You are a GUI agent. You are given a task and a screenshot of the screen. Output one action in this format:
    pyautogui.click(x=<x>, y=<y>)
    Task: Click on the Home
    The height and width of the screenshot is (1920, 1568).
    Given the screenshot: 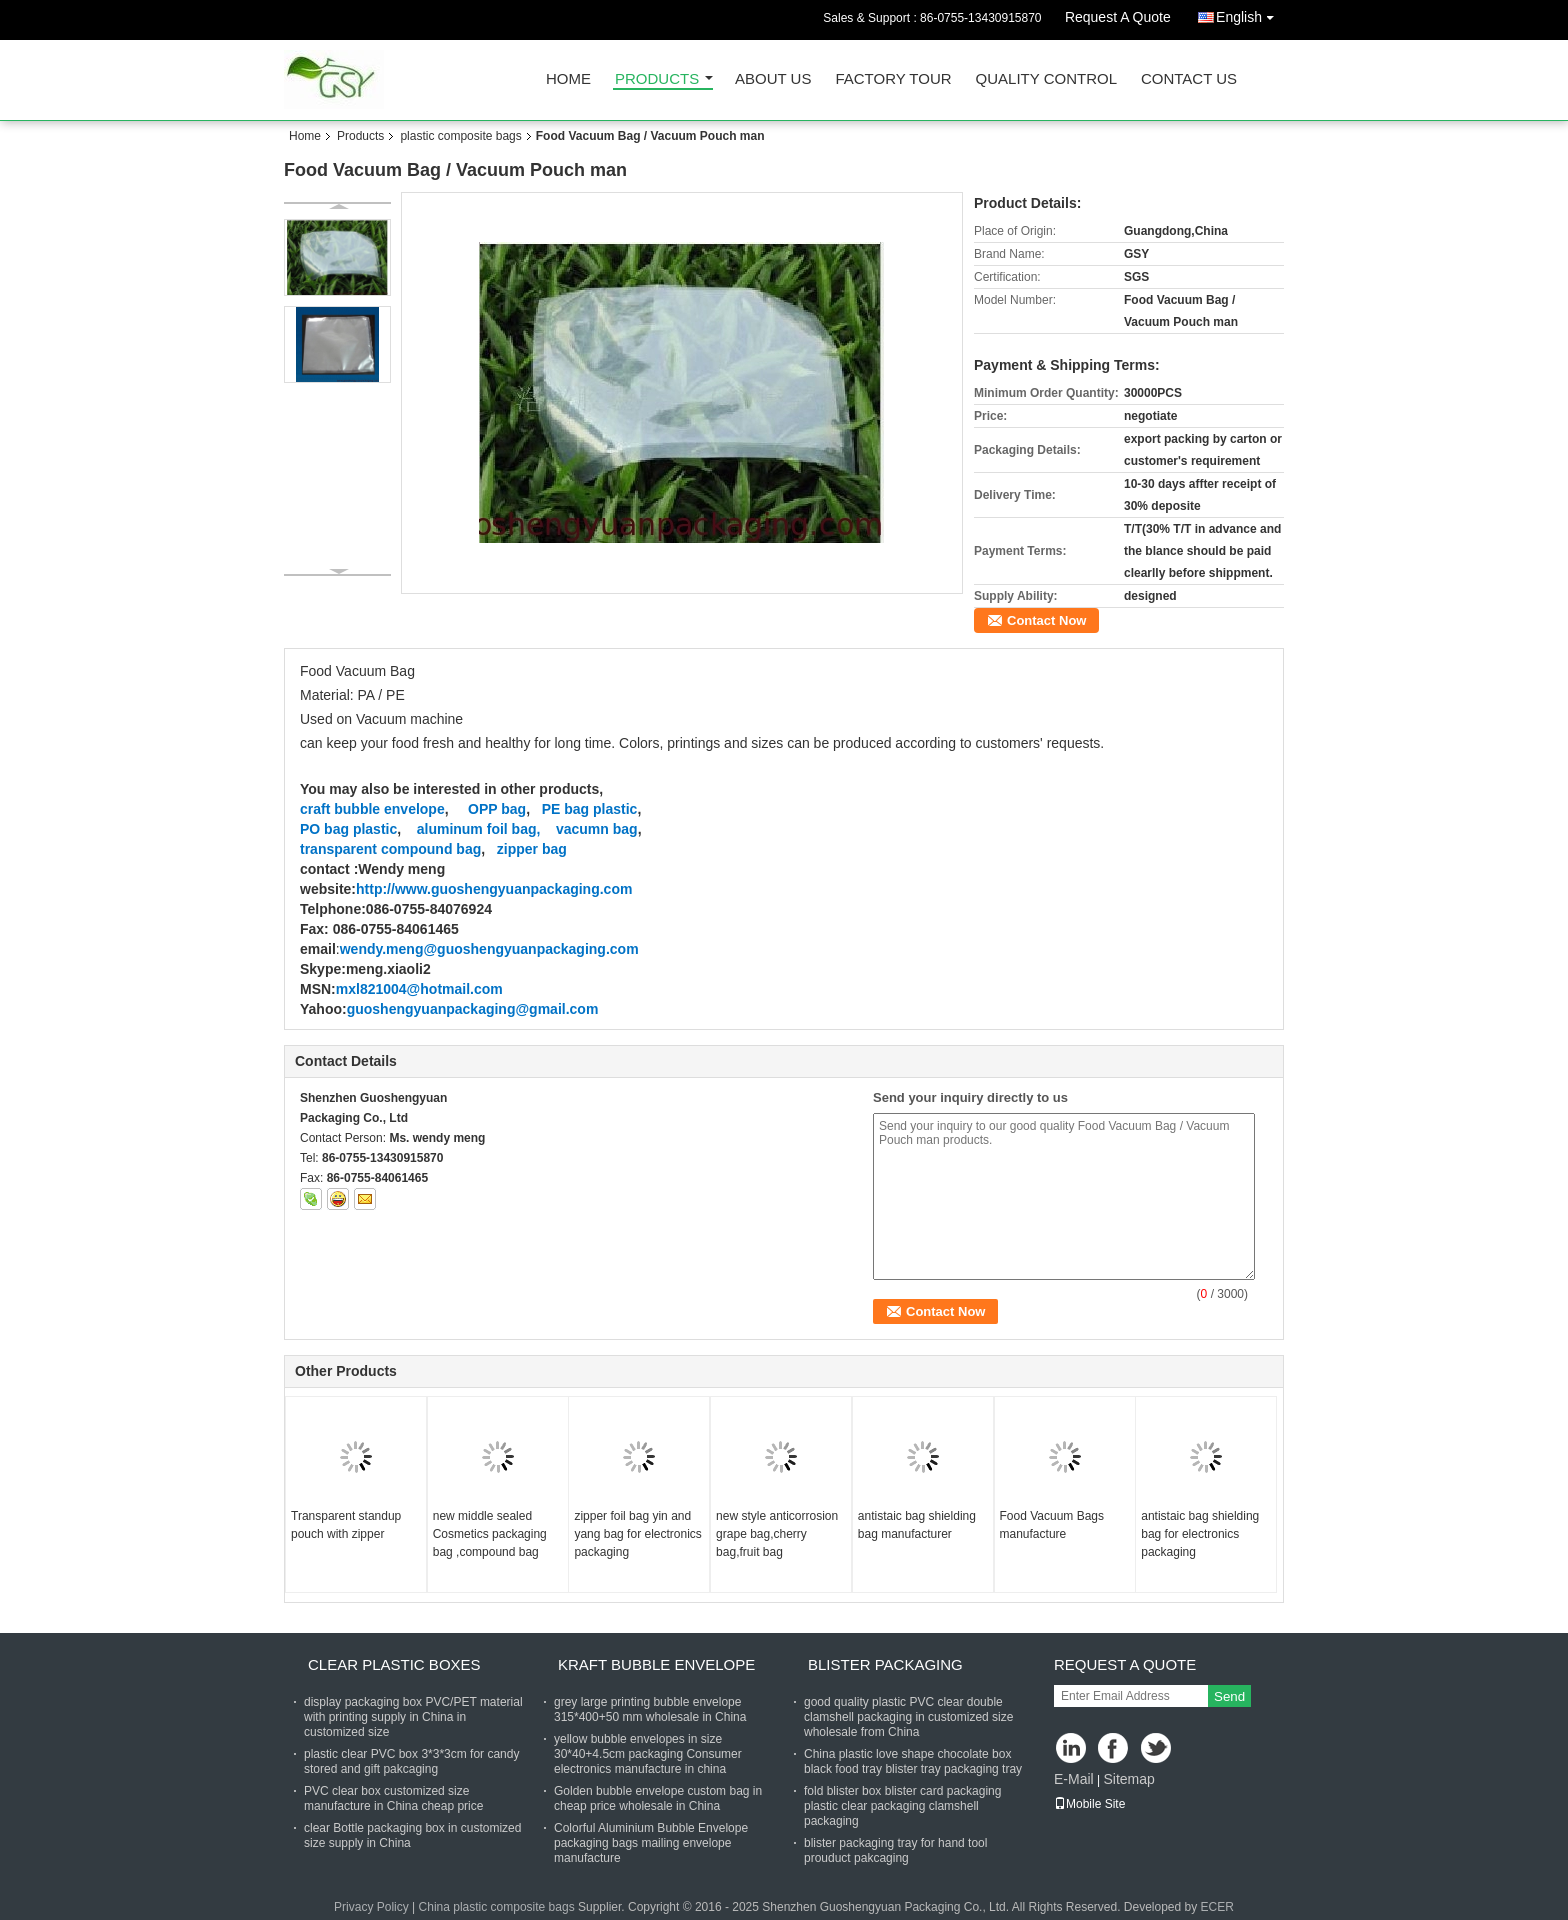 What is the action you would take?
    pyautogui.click(x=568, y=79)
    